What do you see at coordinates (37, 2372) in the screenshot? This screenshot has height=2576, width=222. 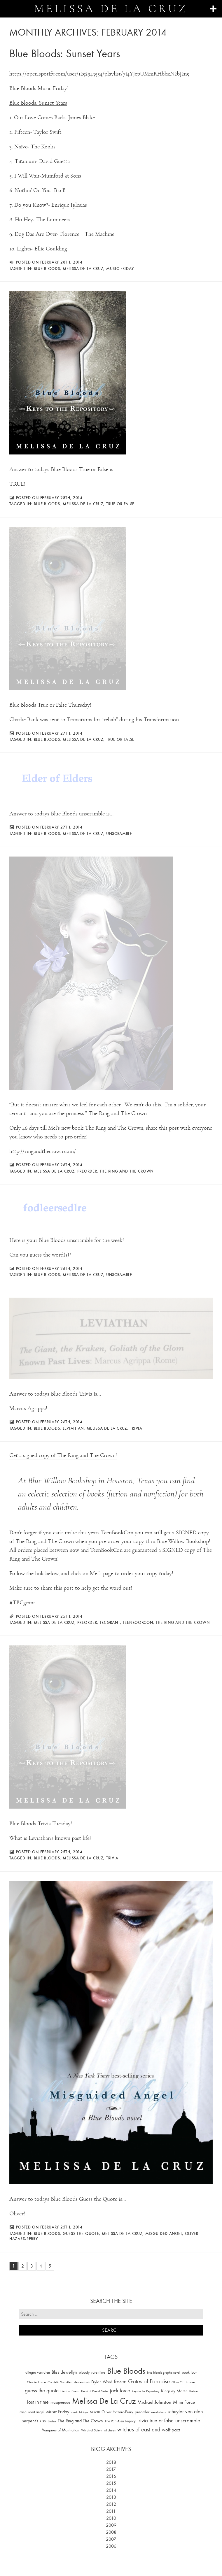 I see `allegra van alen [allegra van alen (20 items)]` at bounding box center [37, 2372].